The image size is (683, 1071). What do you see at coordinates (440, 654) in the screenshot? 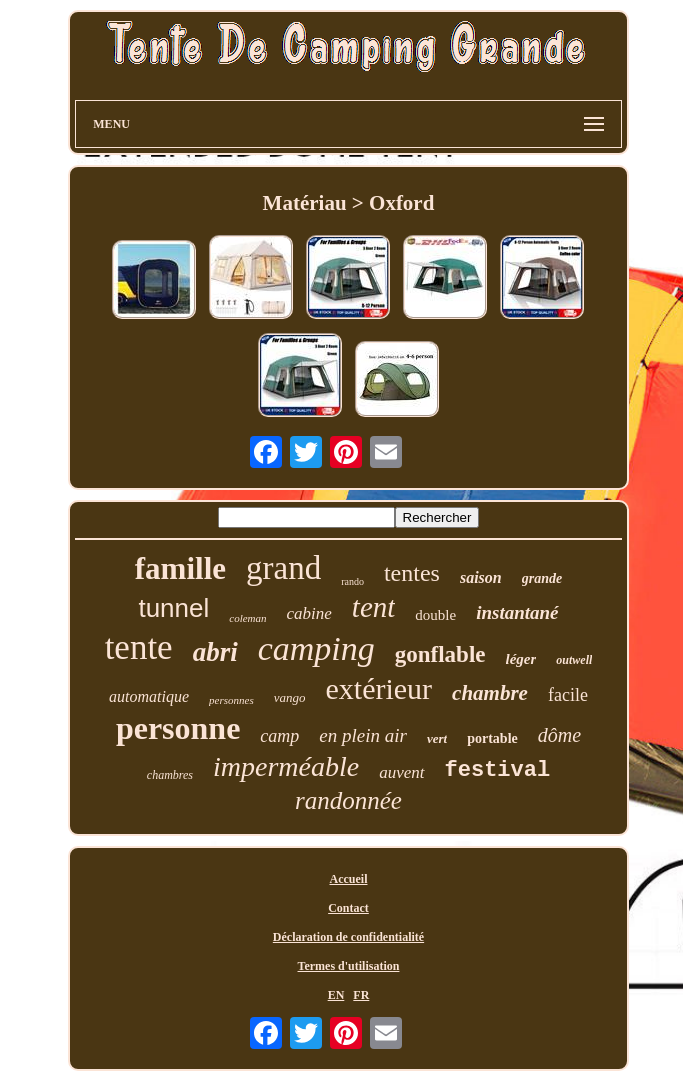
I see `gonflable` at bounding box center [440, 654].